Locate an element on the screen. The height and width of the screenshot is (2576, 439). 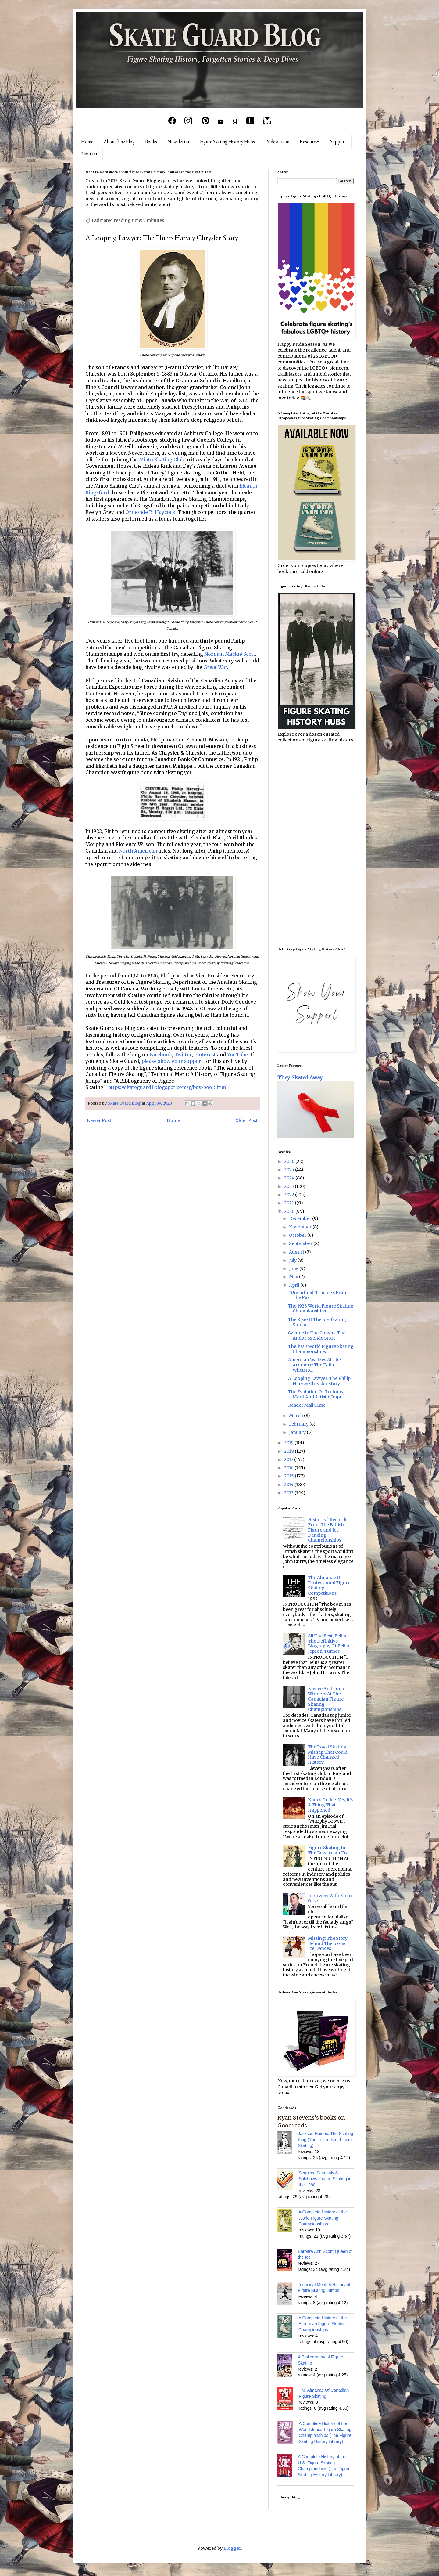
2015 is located at coordinates (289, 1476).